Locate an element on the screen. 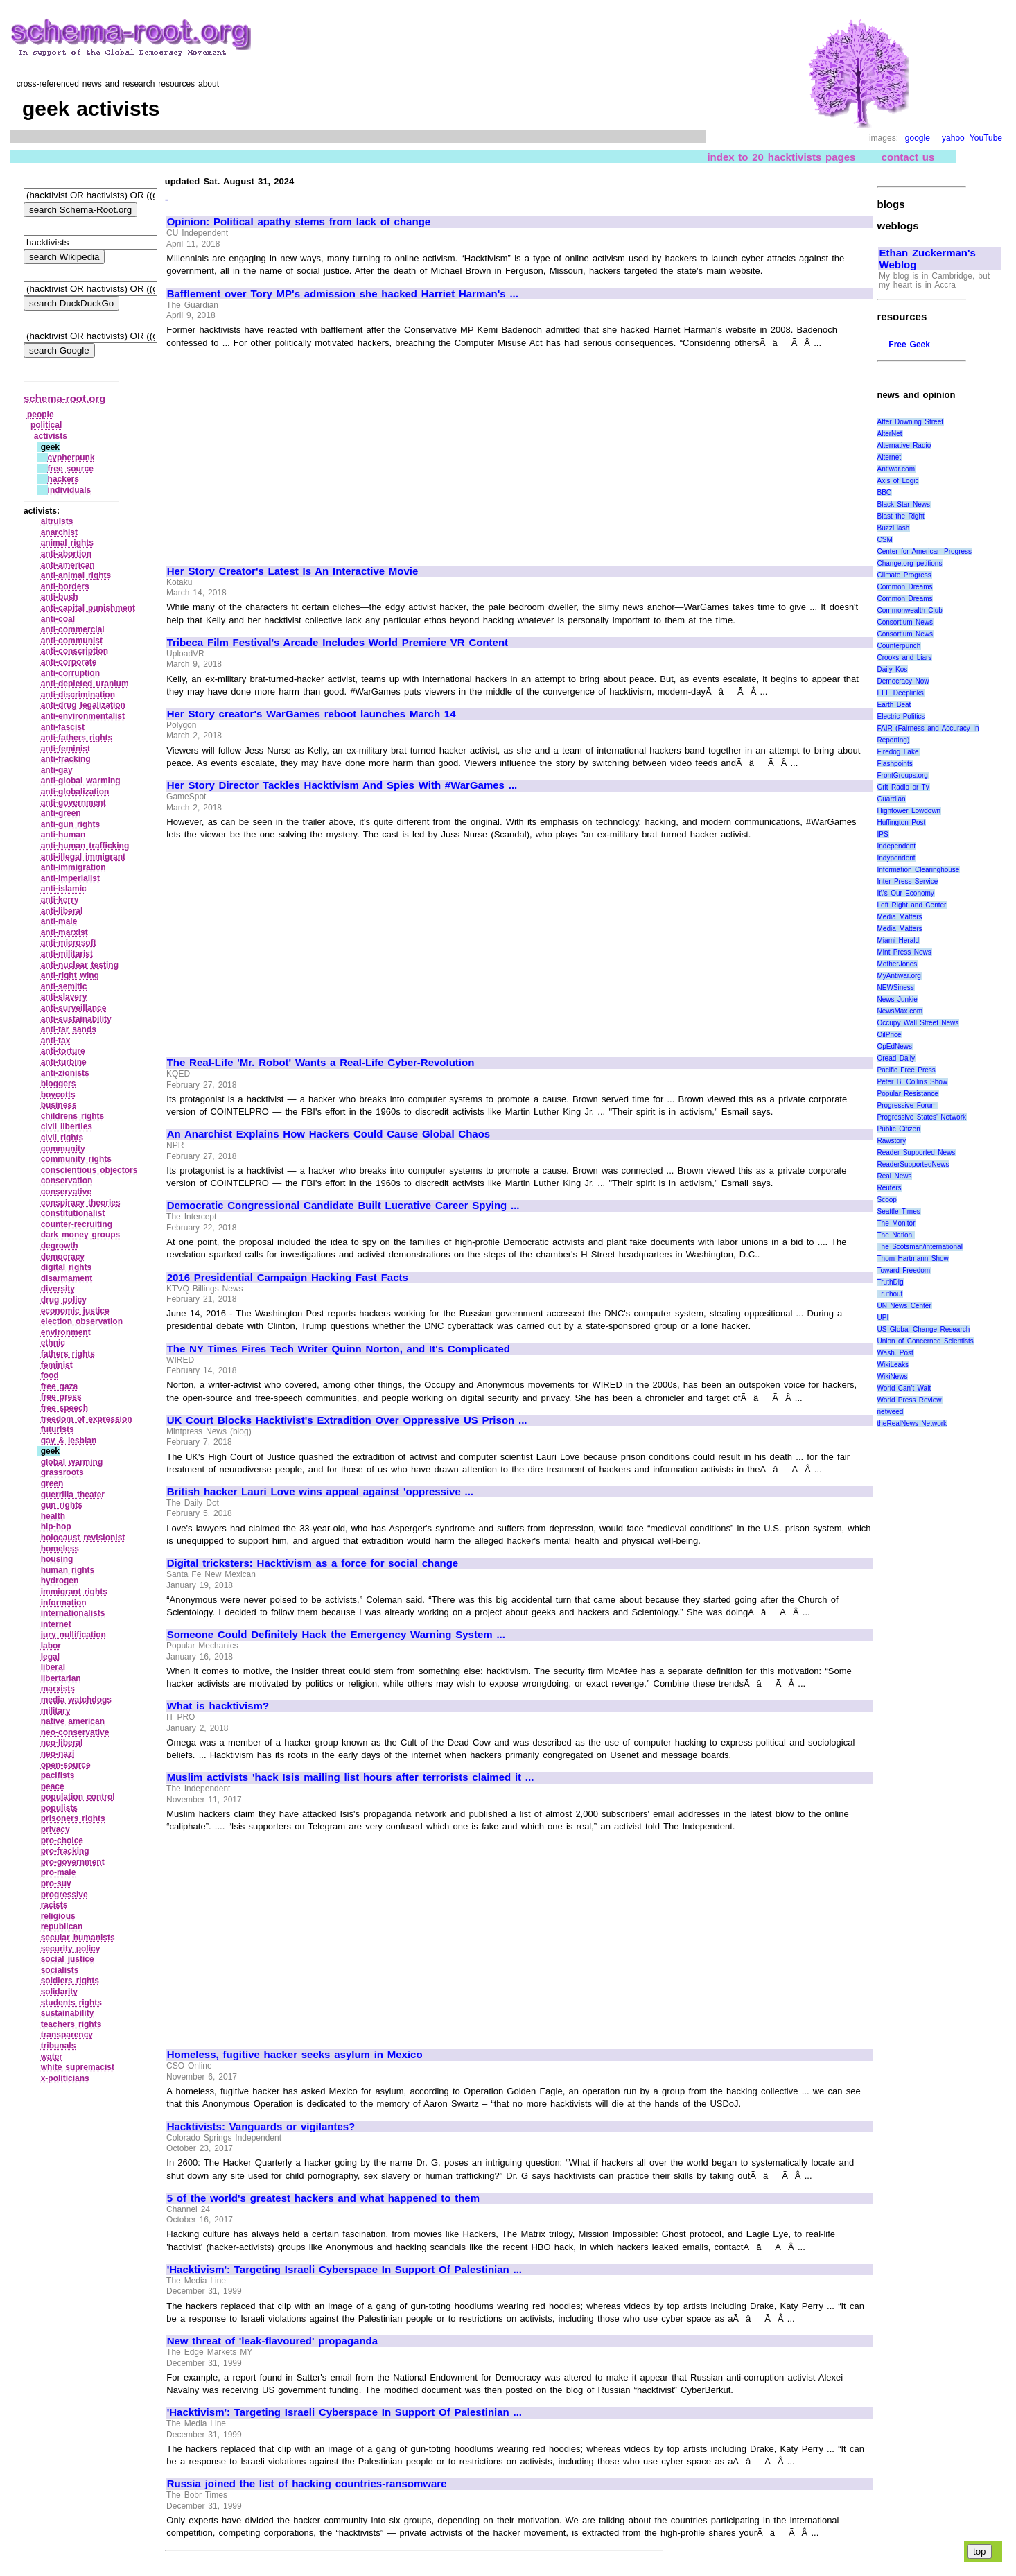 Image resolution: width=1016 pixels, height=2576 pixels. legal is located at coordinates (50, 1657).